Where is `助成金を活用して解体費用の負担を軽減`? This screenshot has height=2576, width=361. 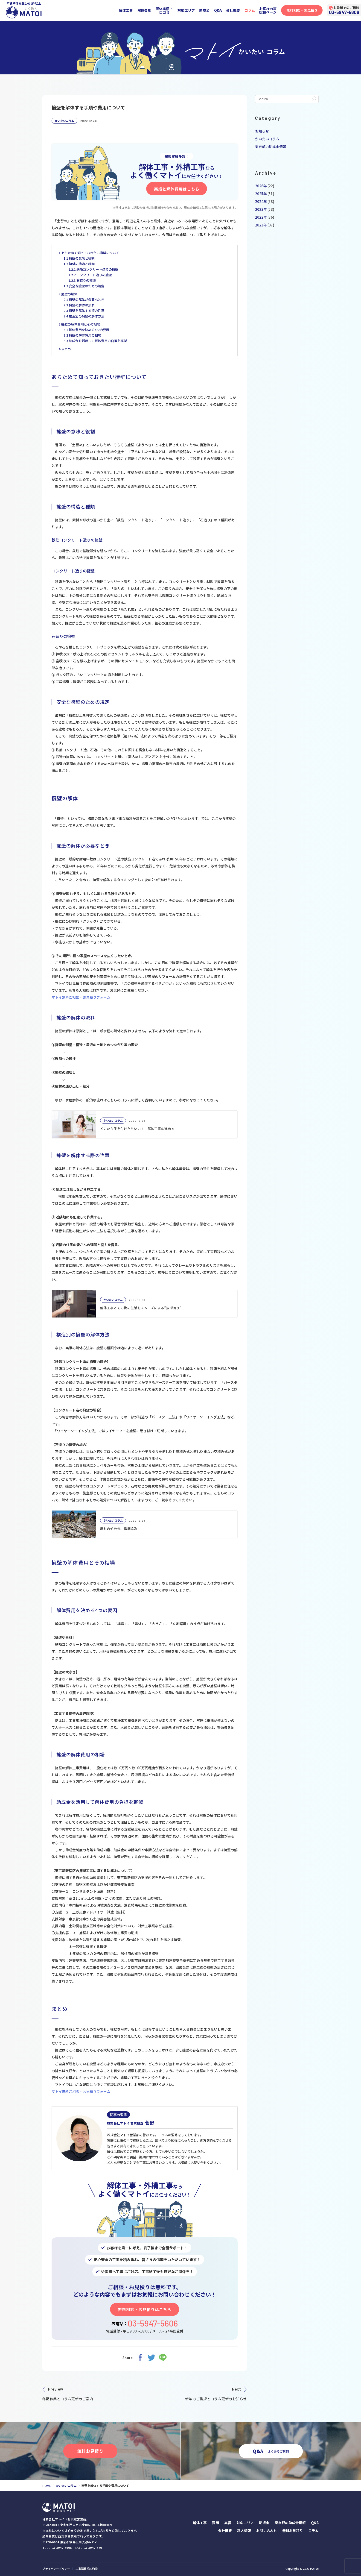 助成金を活用して解体費用の負担を軽減 is located at coordinates (95, 340).